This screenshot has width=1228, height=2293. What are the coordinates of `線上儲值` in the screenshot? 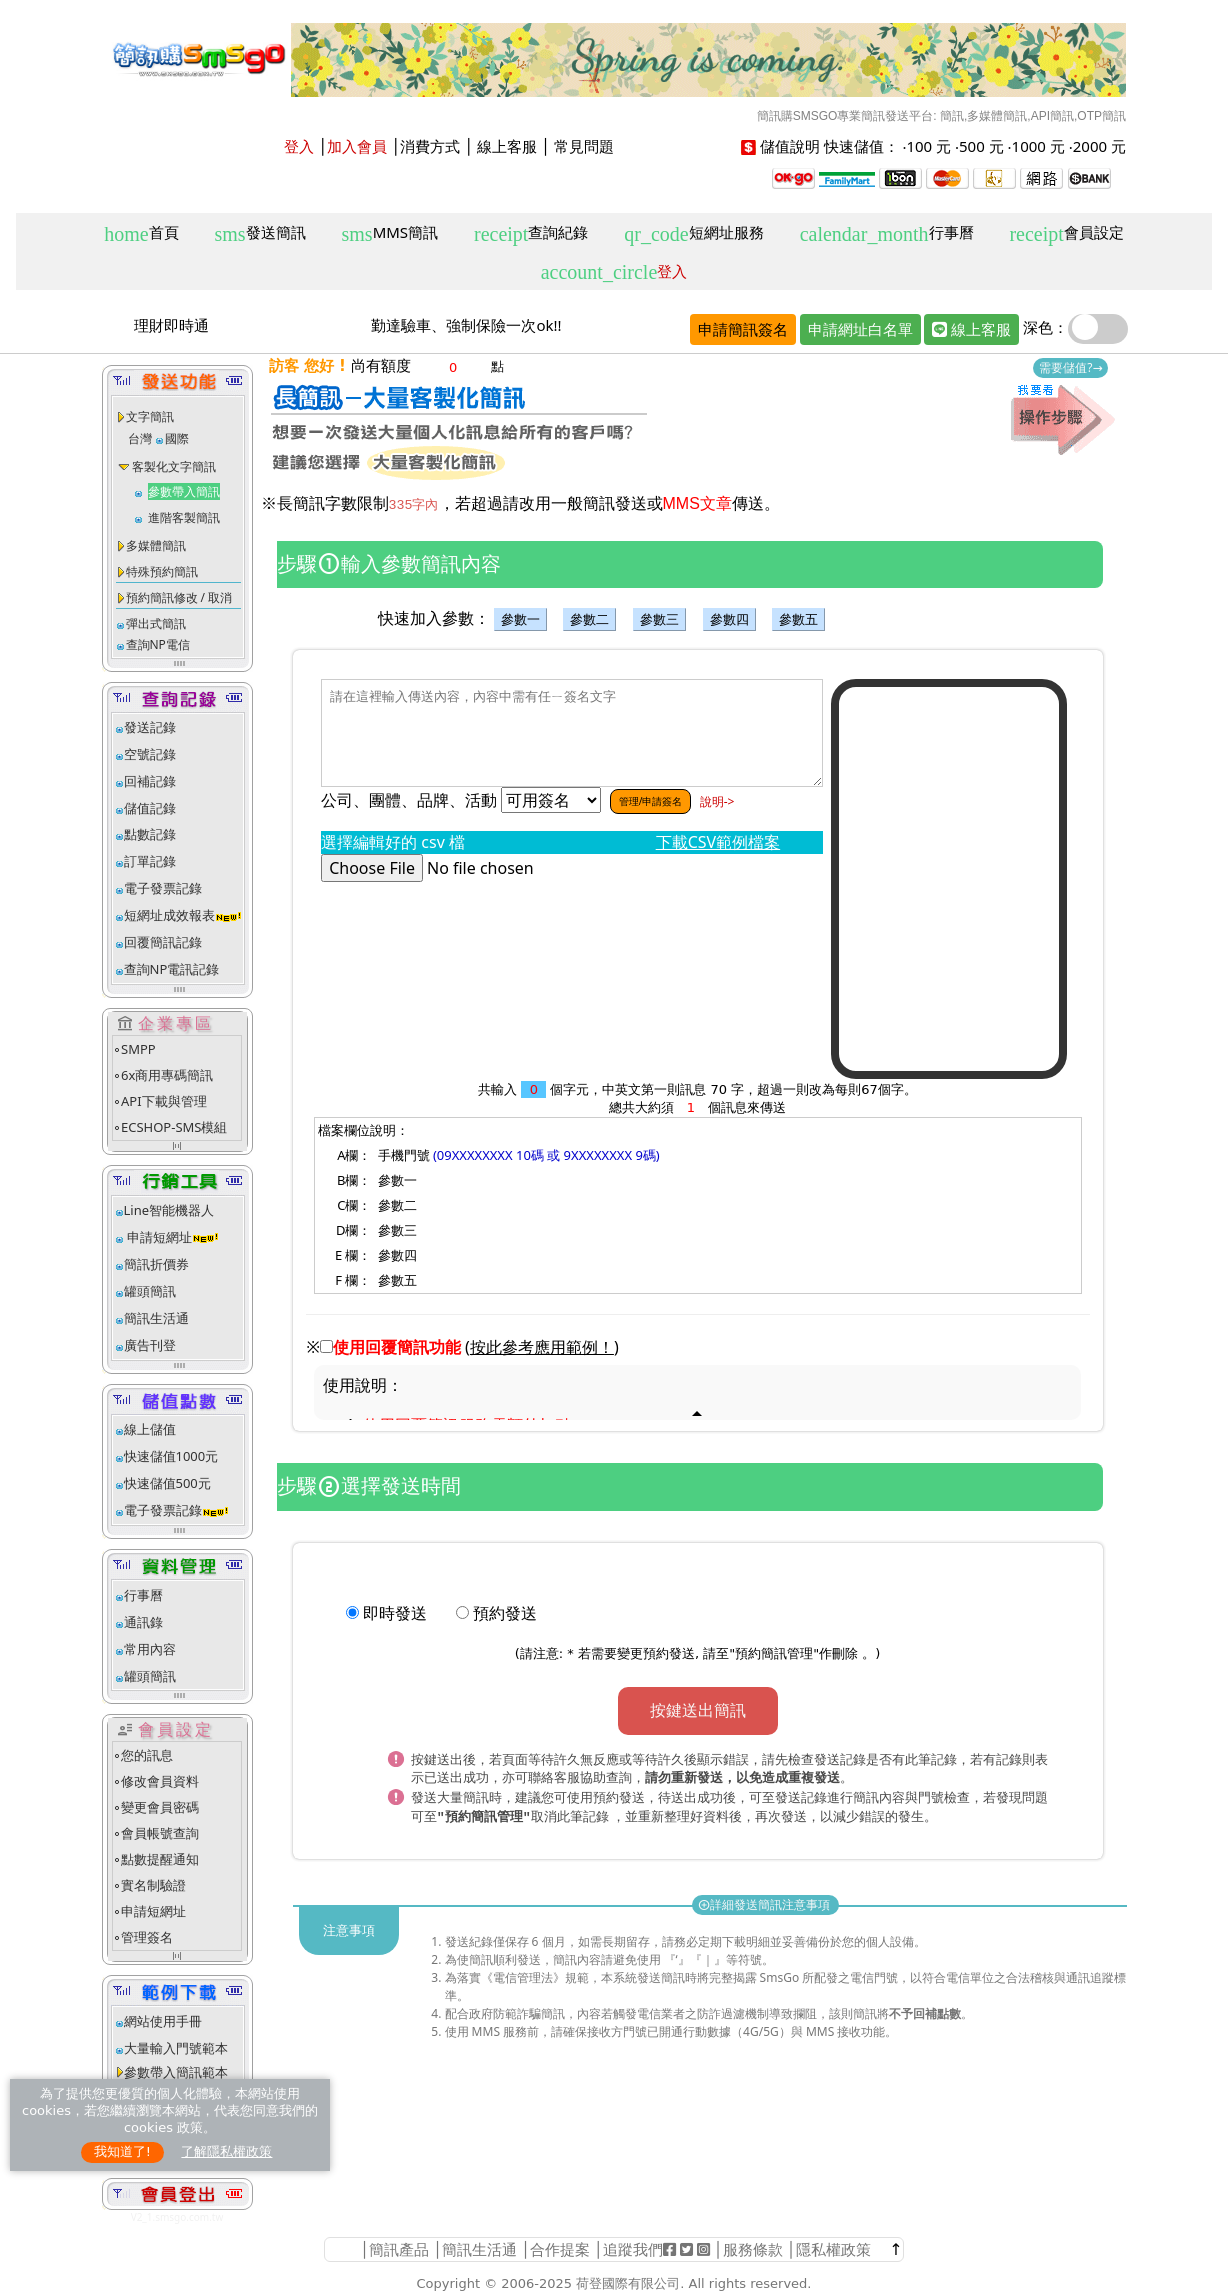 It's located at (150, 1429).